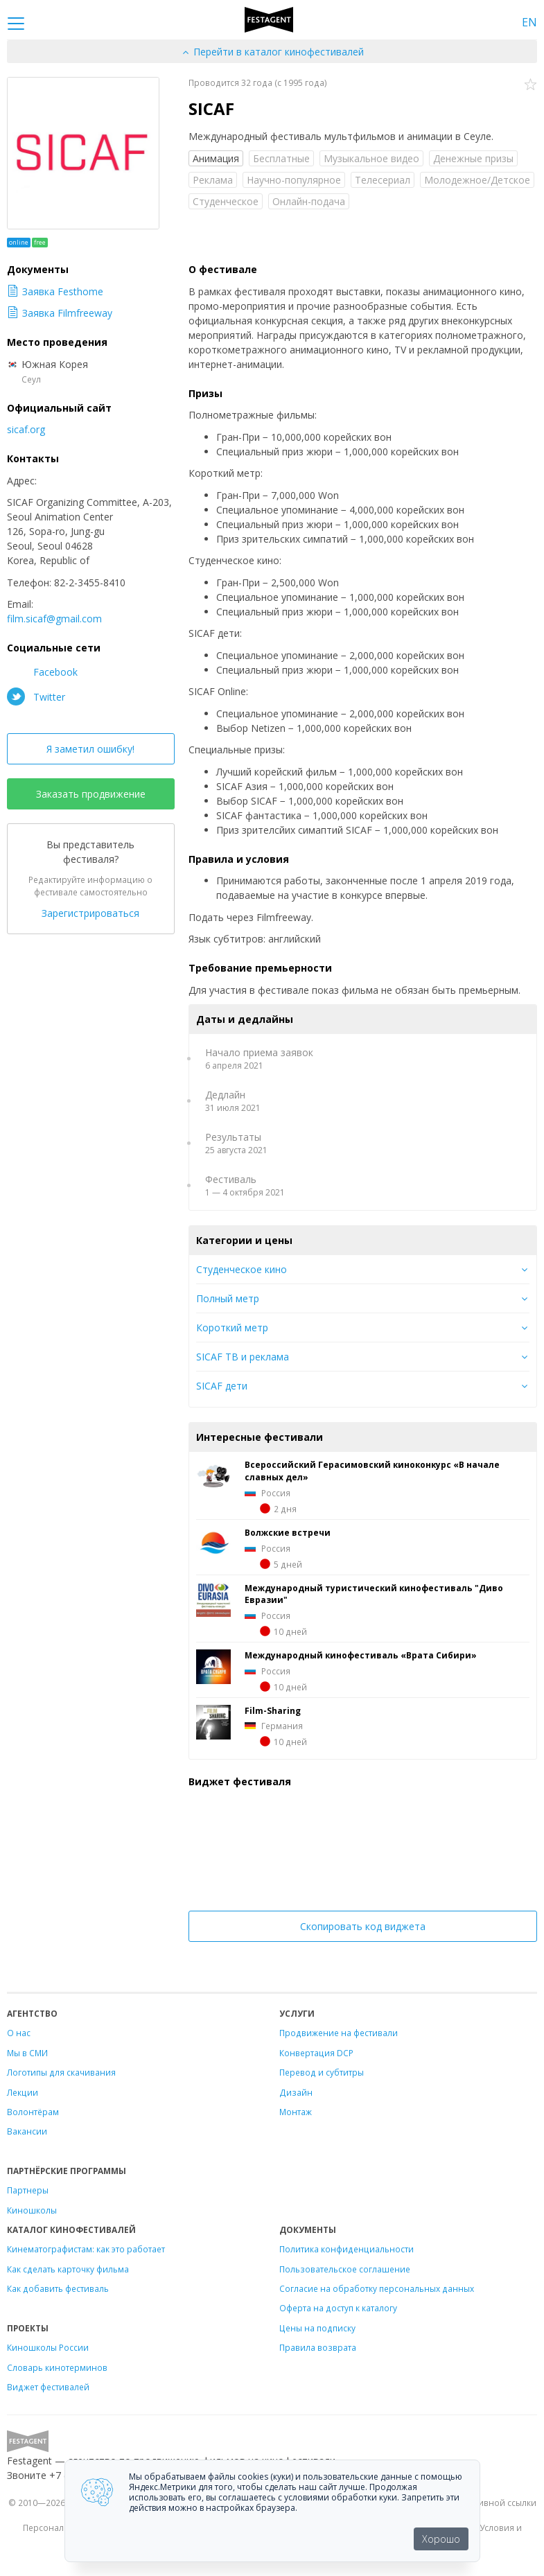 This screenshot has height=2576, width=544. What do you see at coordinates (54, 618) in the screenshot?
I see `film.sicaf@gmail.com` at bounding box center [54, 618].